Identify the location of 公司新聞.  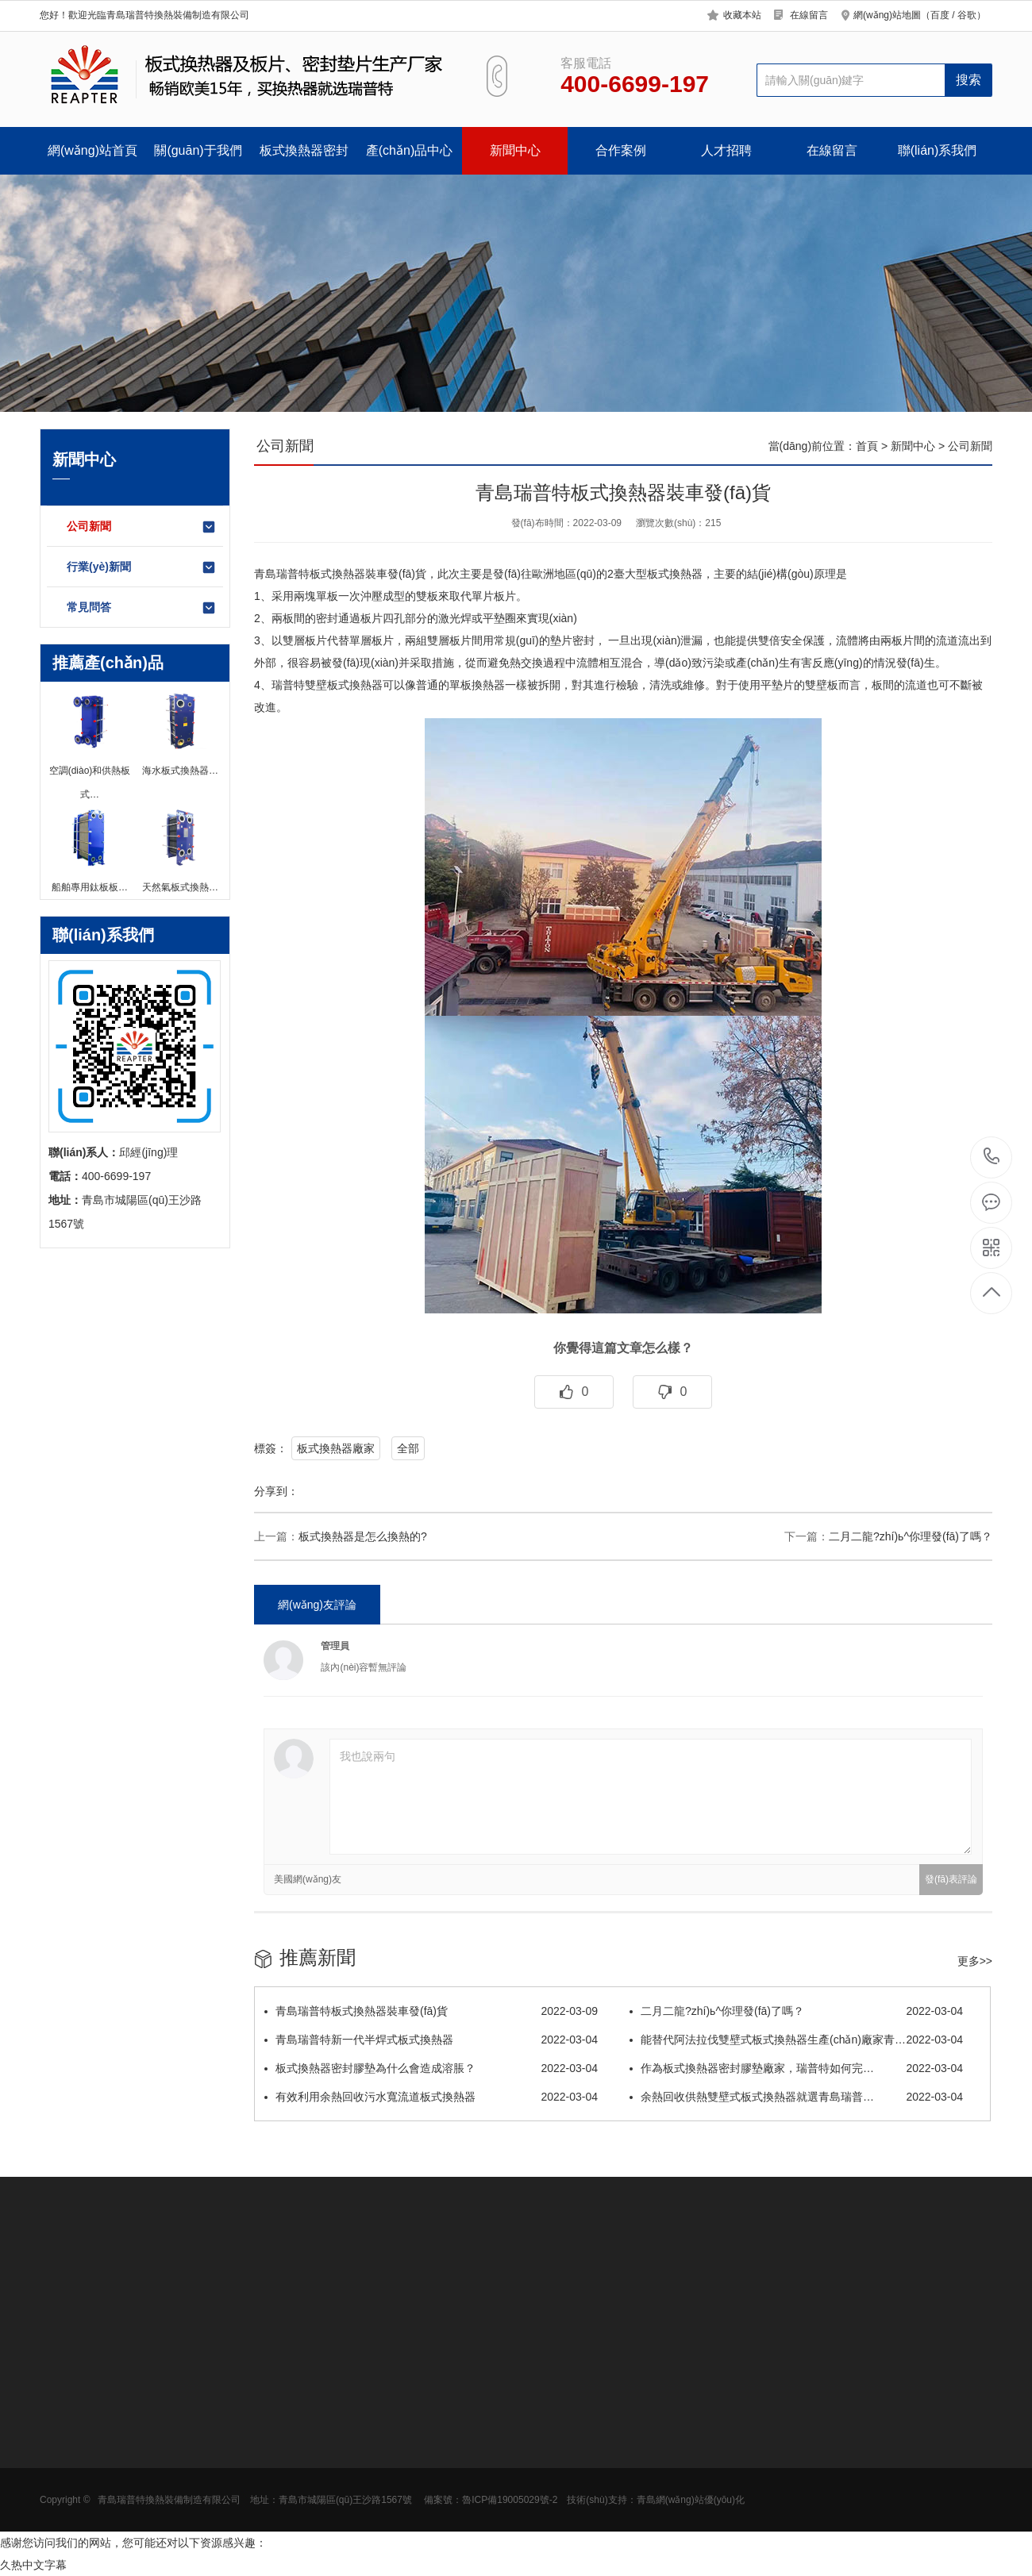
(142, 527).